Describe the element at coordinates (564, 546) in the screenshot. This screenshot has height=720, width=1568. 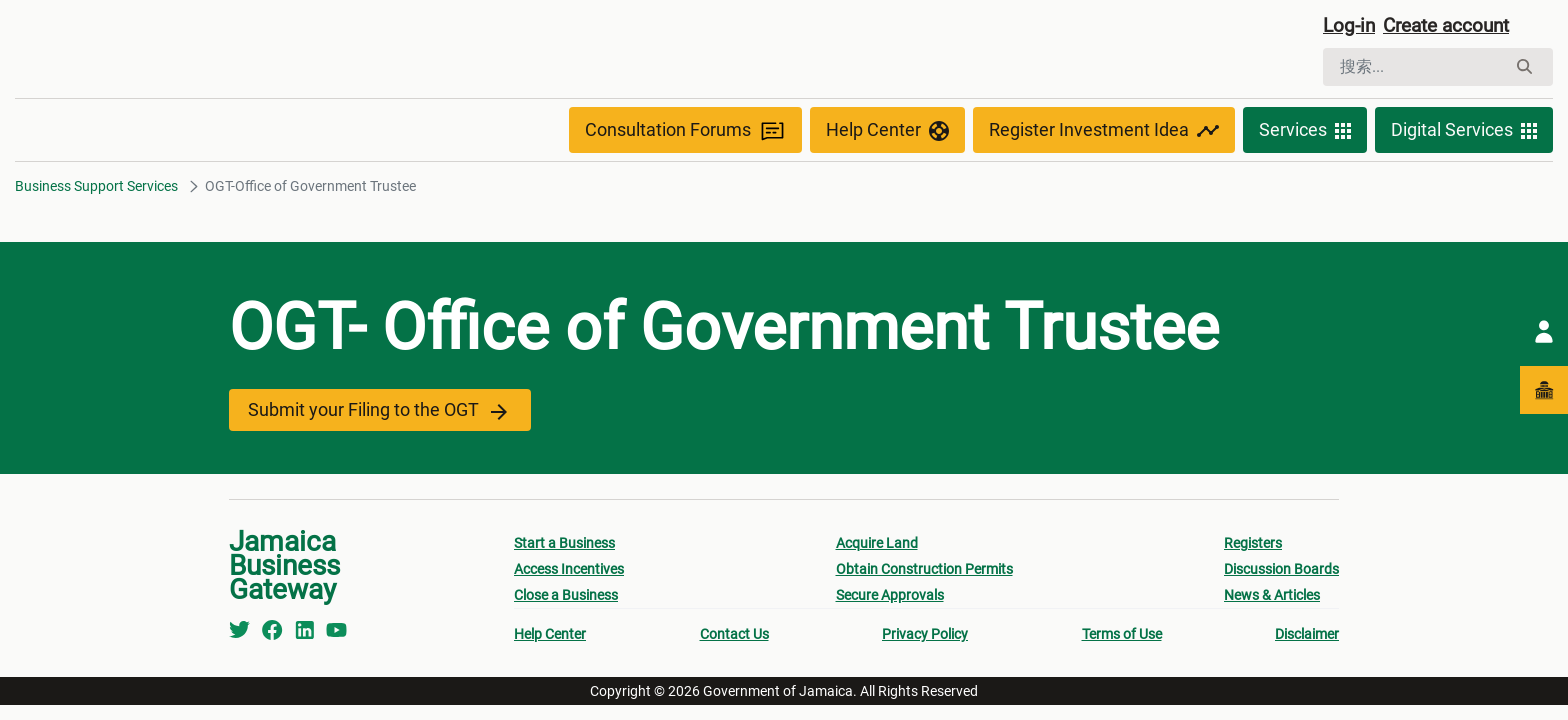
I see `Start a Business [menuitem]` at that location.